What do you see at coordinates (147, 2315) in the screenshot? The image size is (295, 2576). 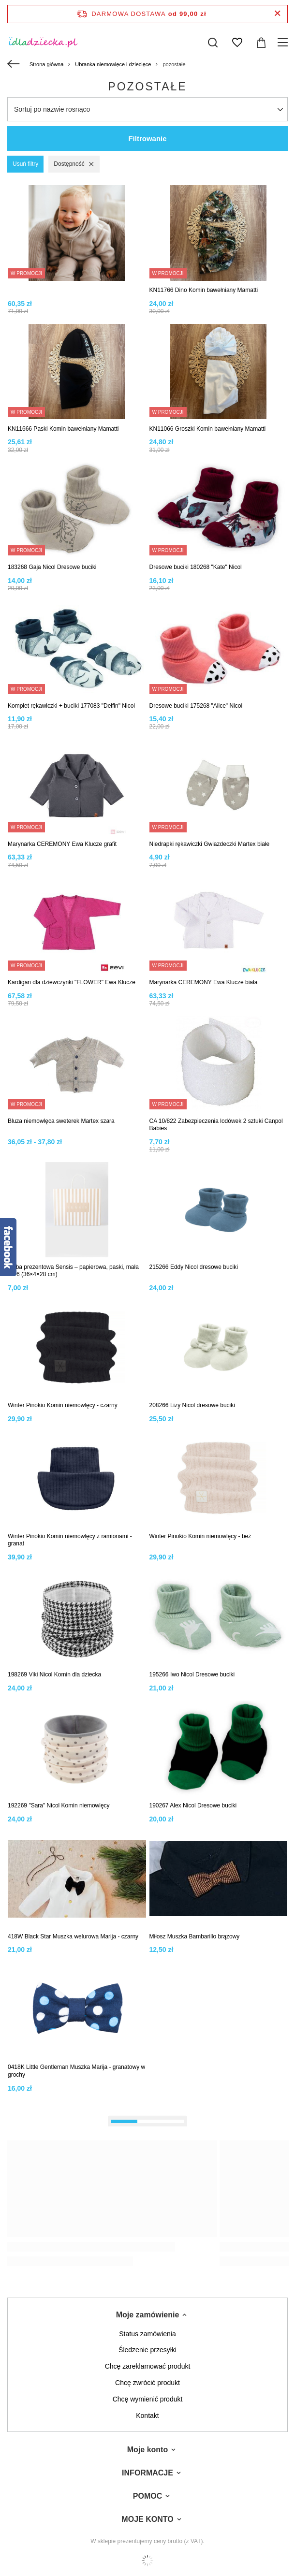 I see `Moje zamówienie` at bounding box center [147, 2315].